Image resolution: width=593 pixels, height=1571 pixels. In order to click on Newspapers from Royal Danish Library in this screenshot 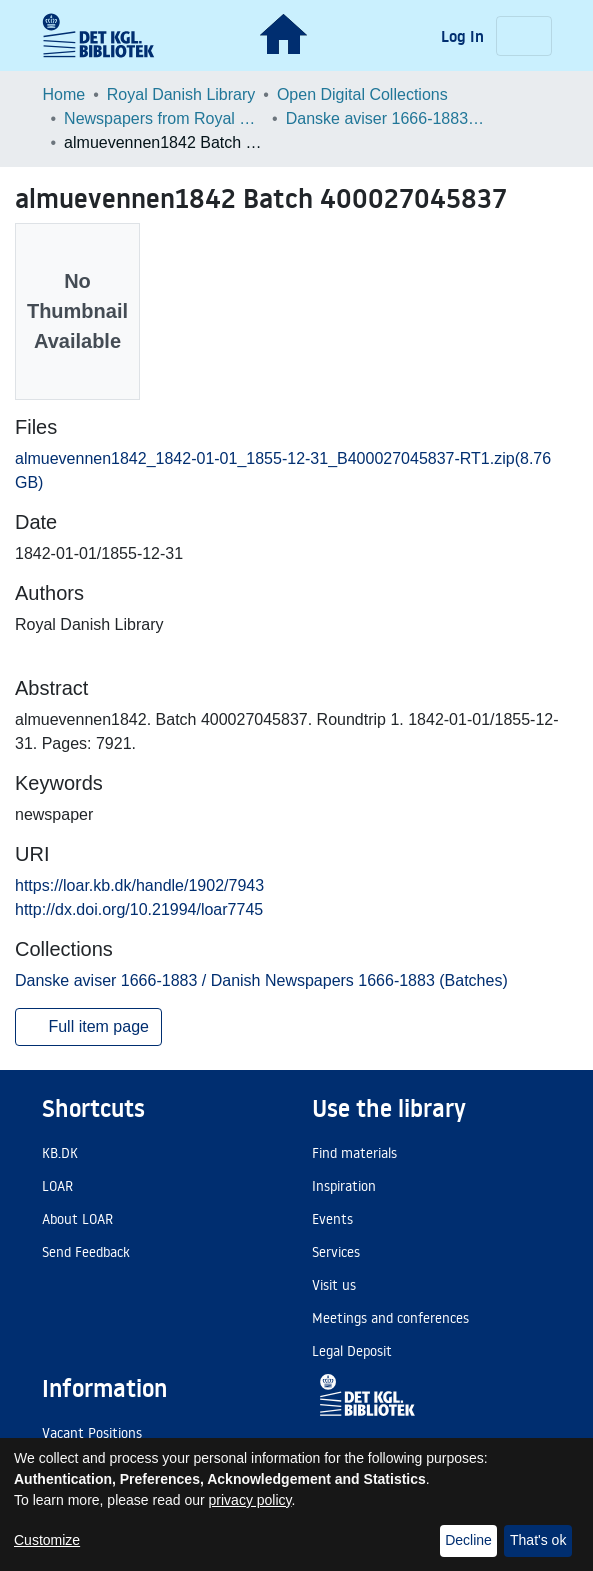, I will do `click(164, 118)`.